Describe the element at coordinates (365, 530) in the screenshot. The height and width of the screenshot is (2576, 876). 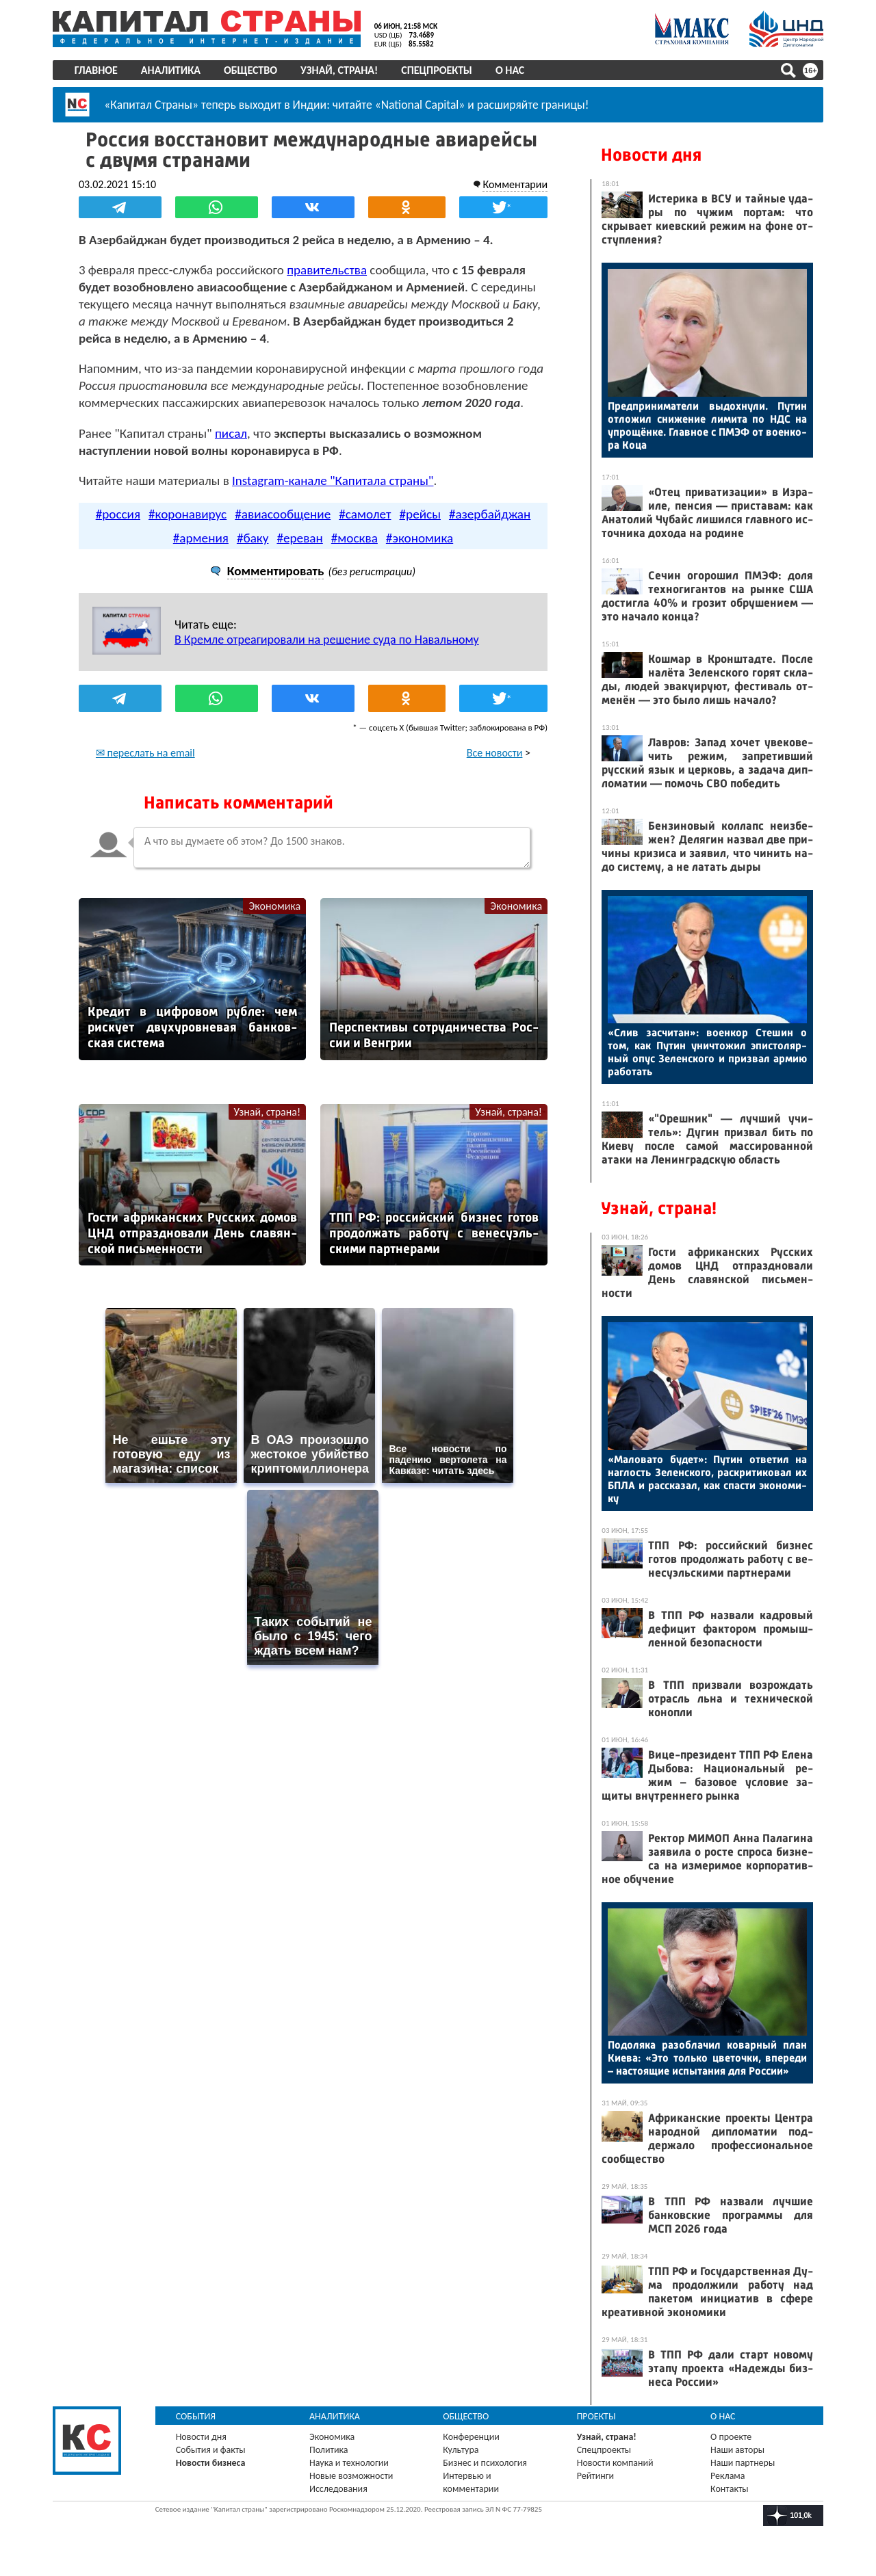
I see `#самолет` at that location.